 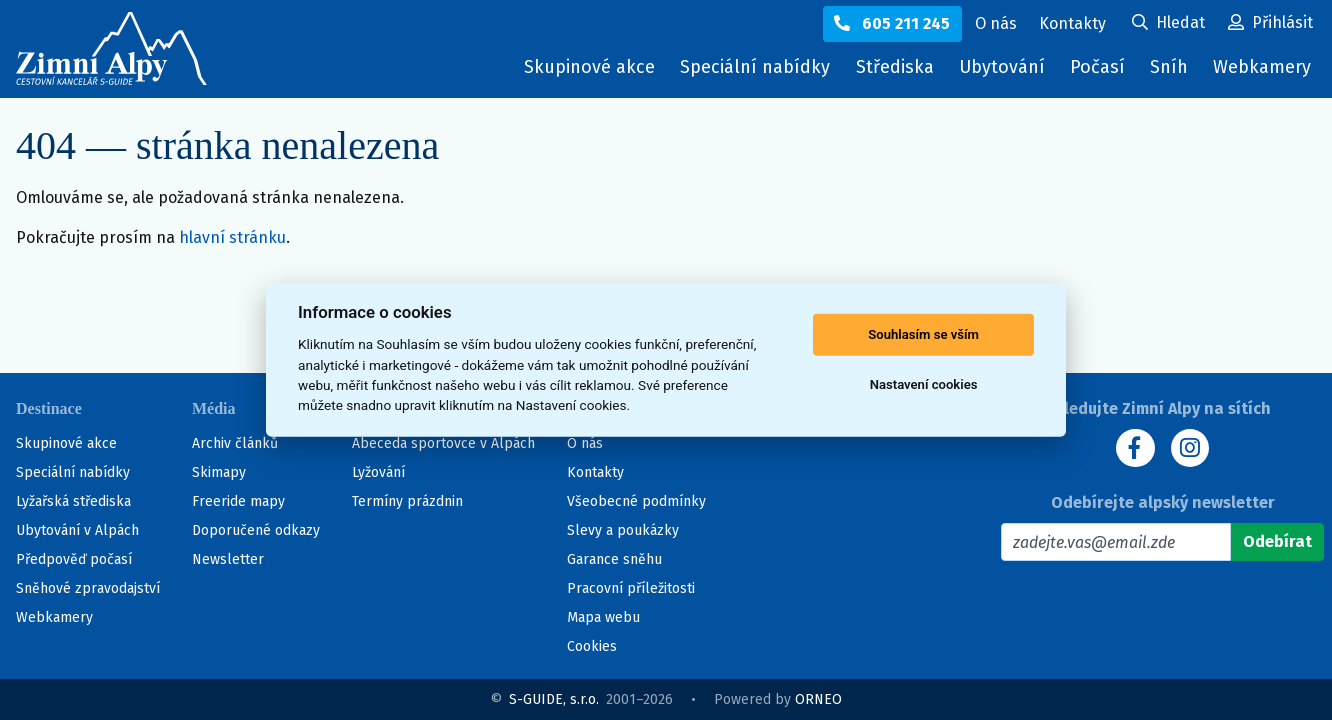 What do you see at coordinates (755, 67) in the screenshot?
I see `Speciální nabídky` at bounding box center [755, 67].